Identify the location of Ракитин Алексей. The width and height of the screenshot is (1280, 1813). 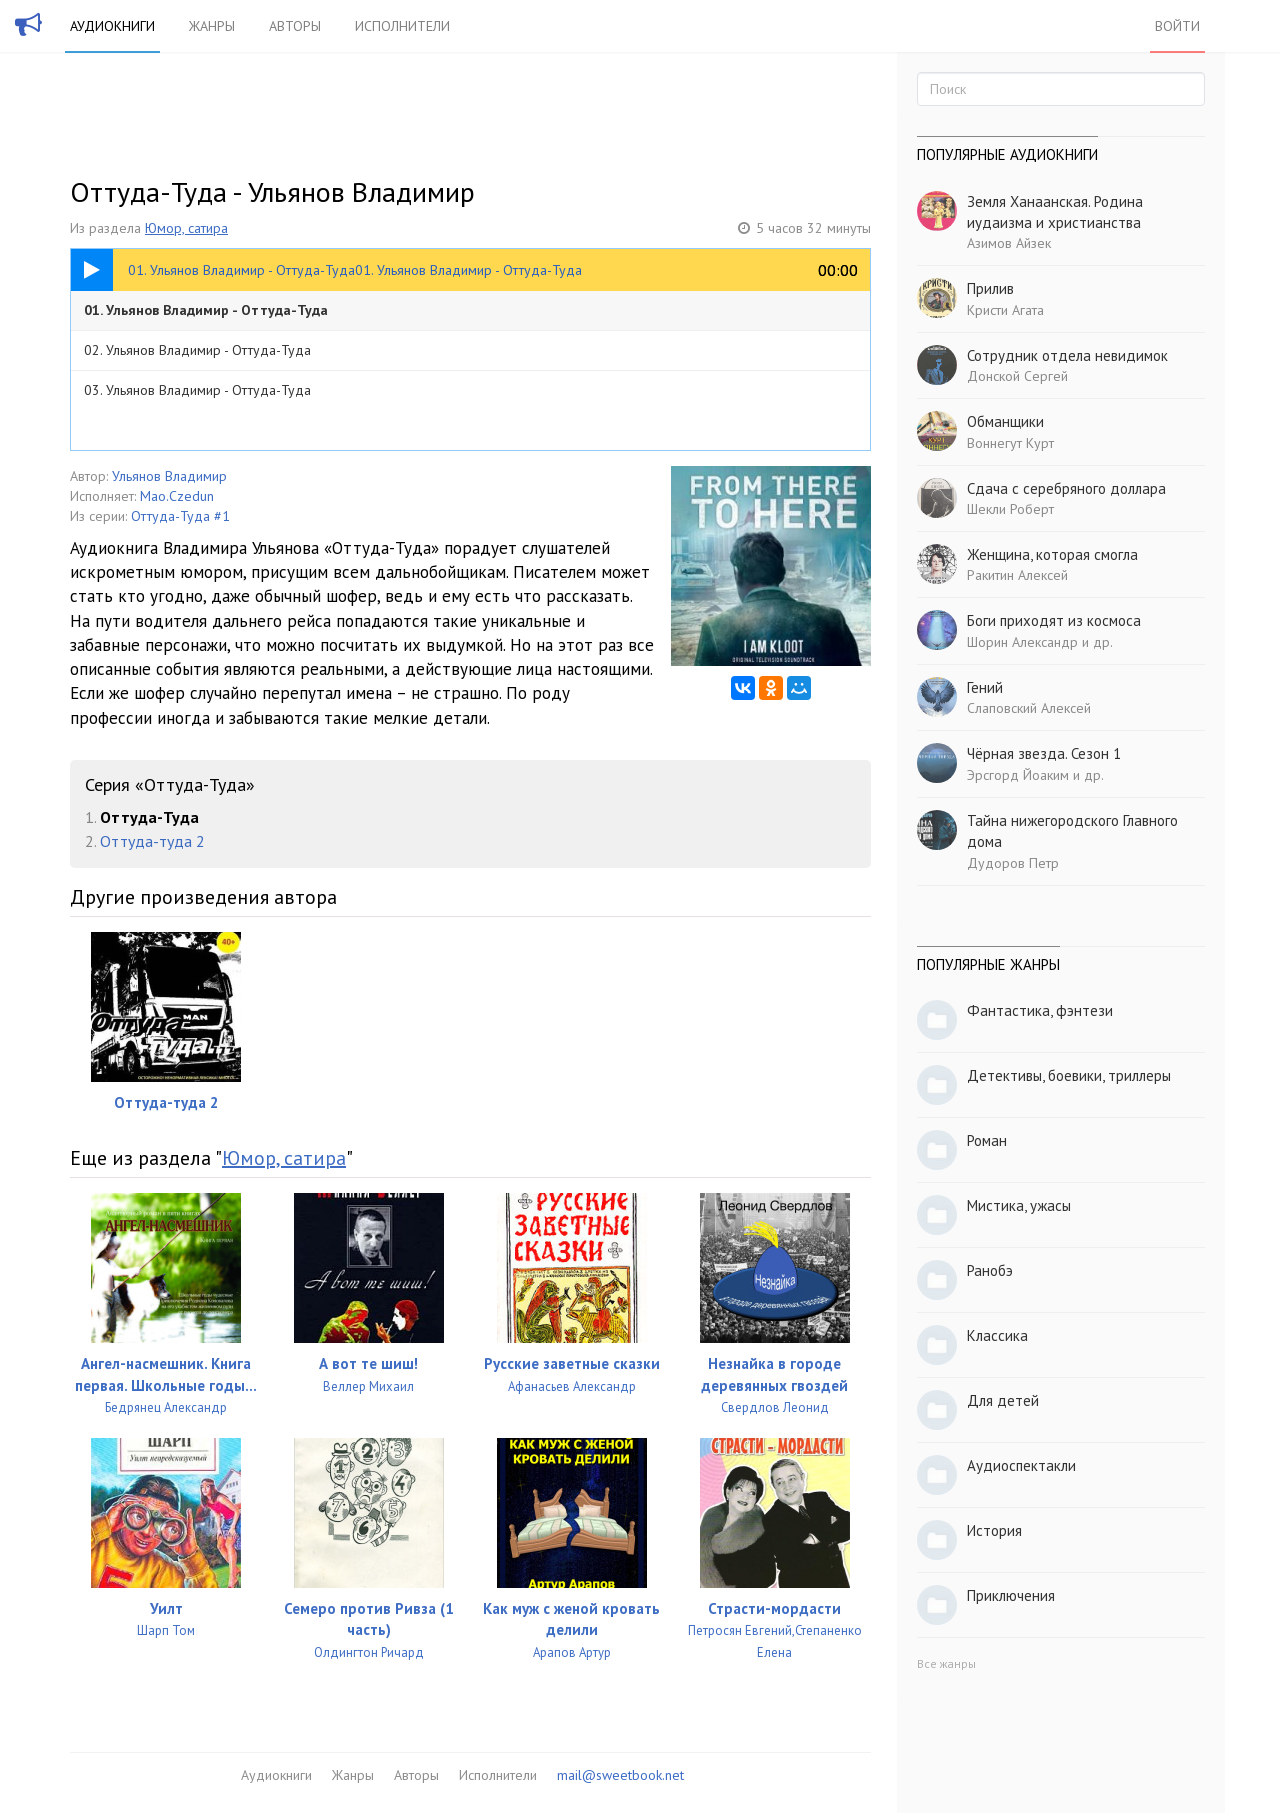
(1017, 575).